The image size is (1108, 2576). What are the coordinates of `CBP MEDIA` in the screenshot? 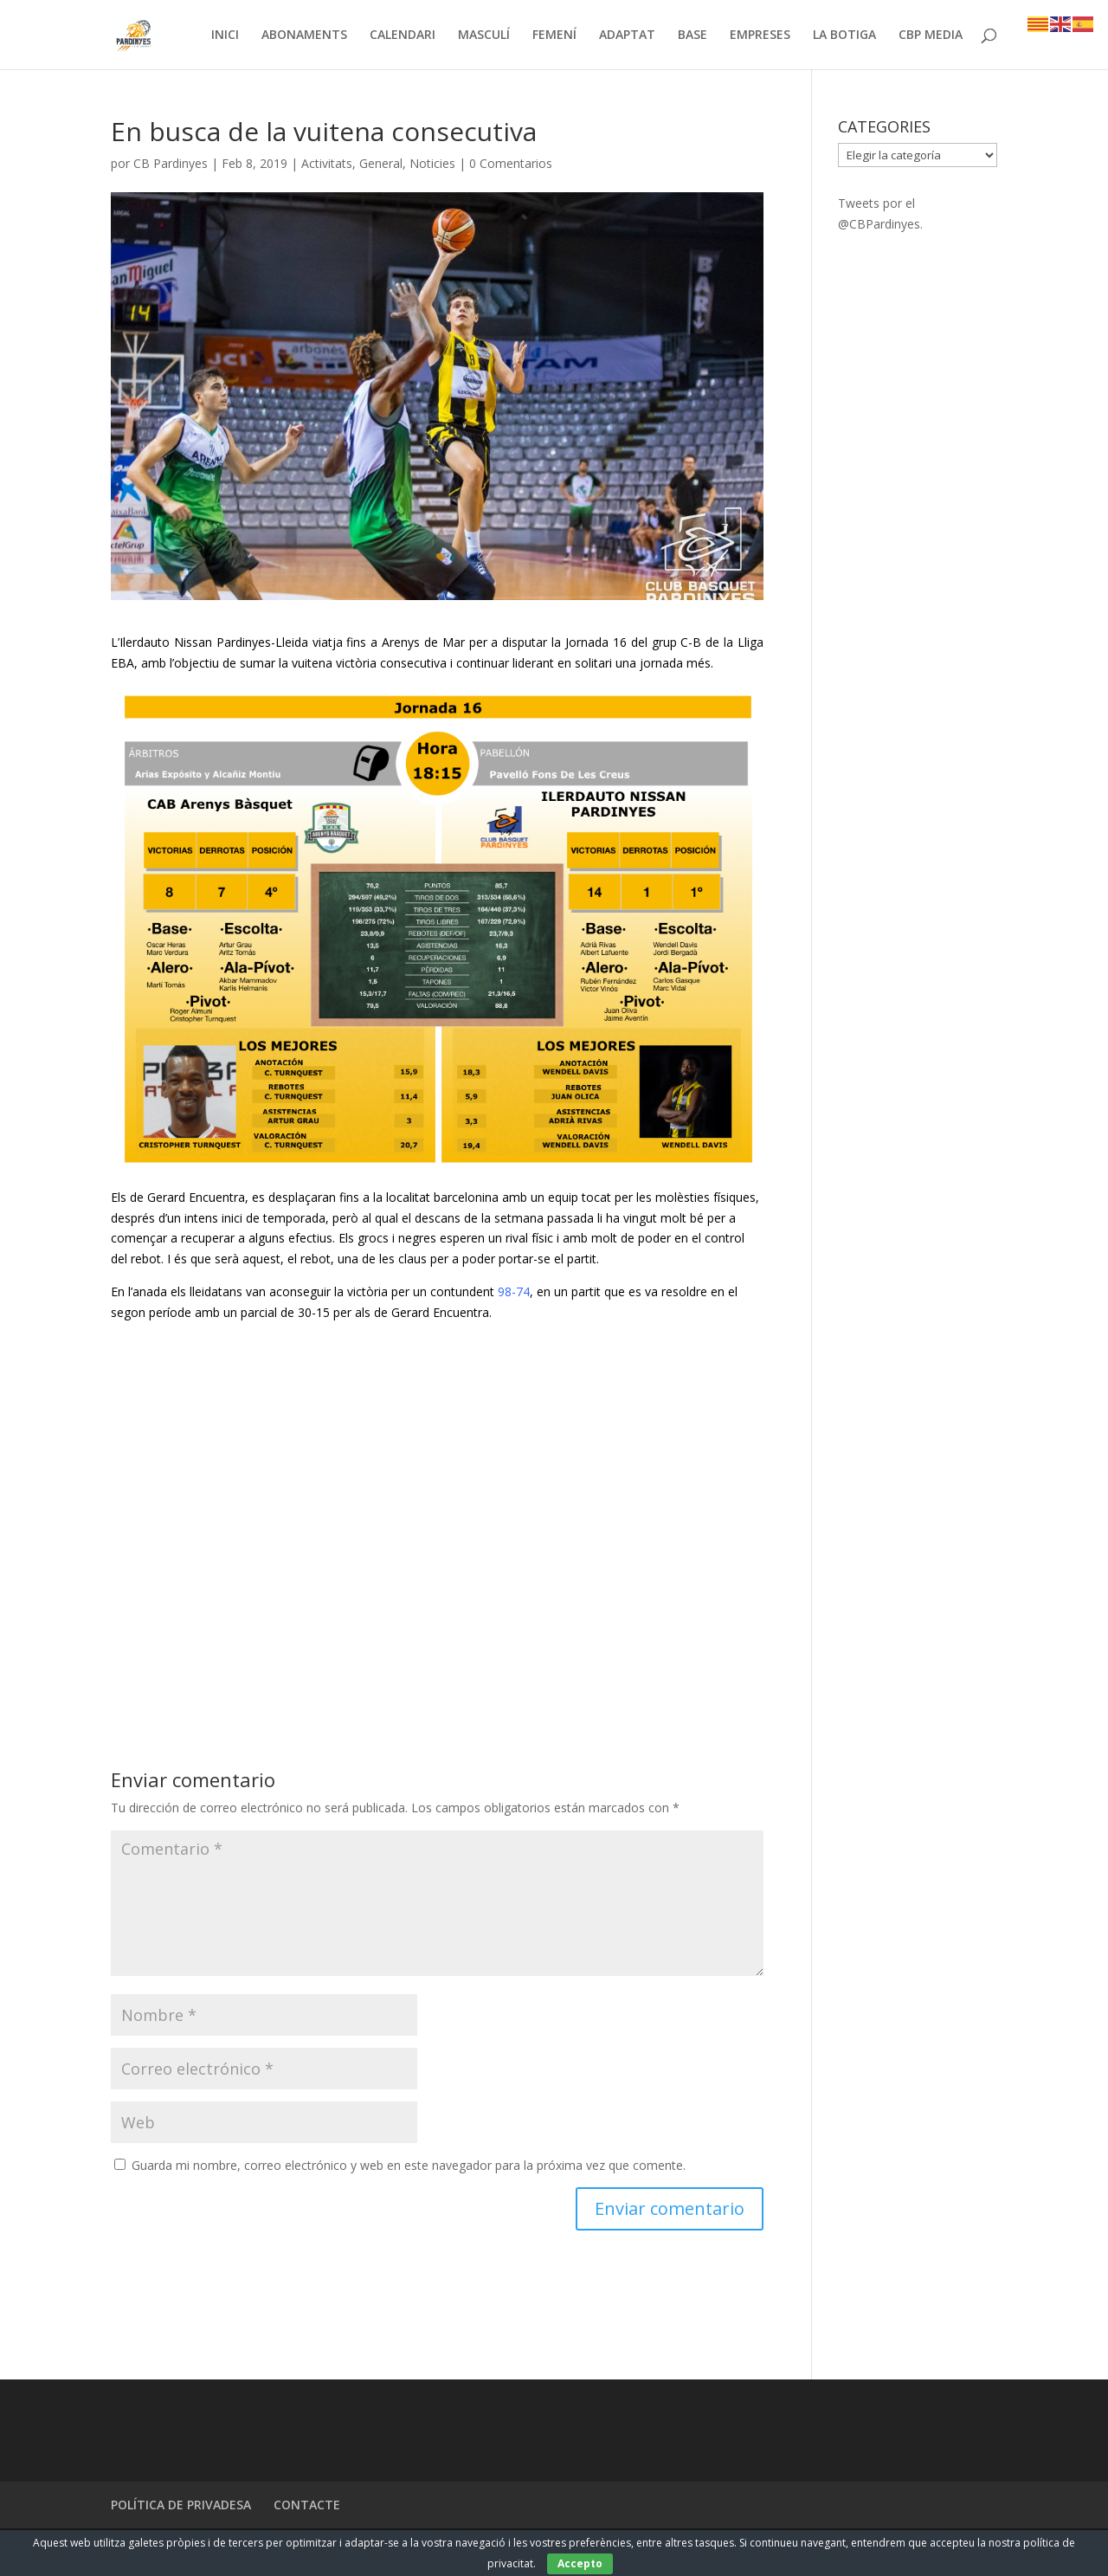 It's located at (931, 35).